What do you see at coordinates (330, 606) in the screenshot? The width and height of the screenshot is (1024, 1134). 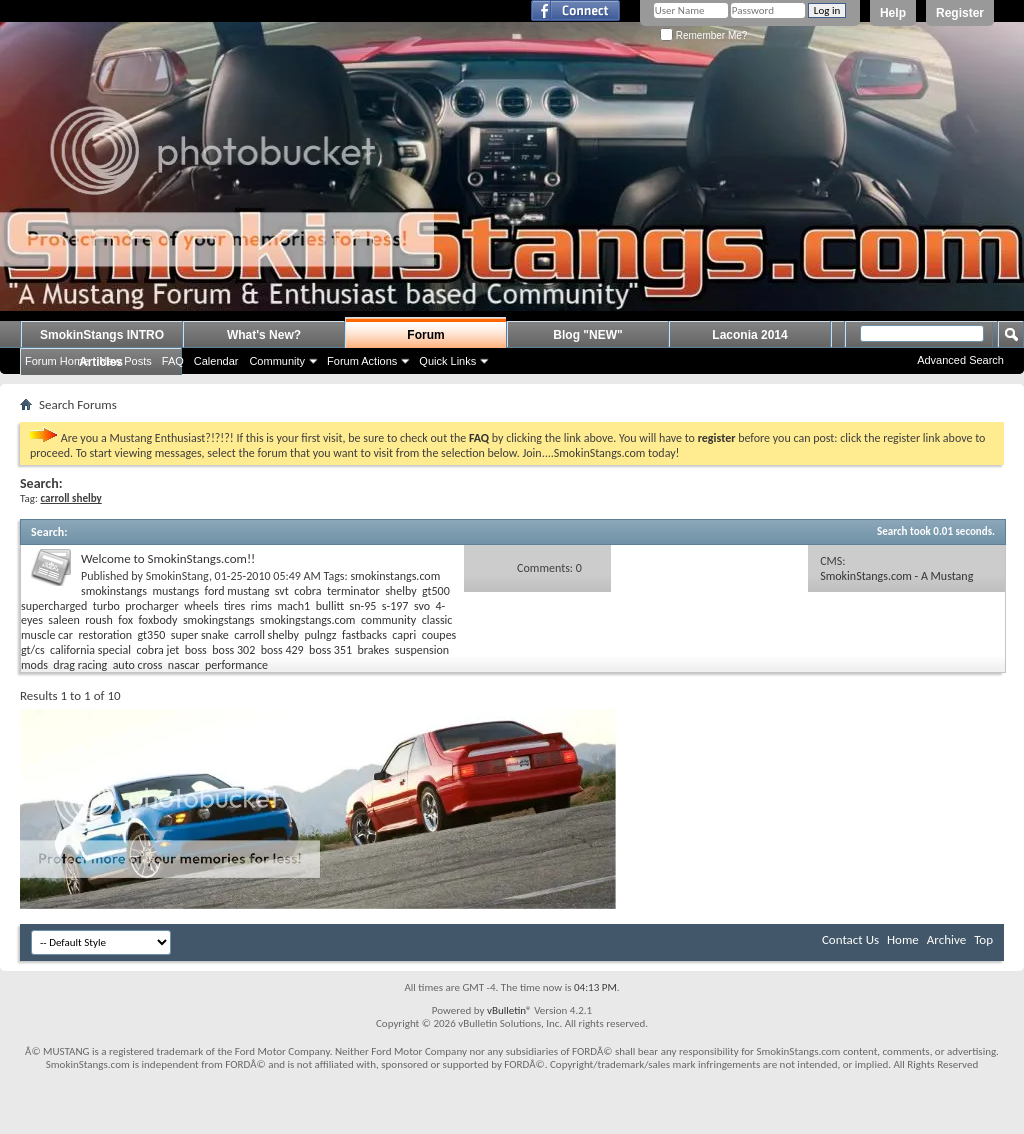 I see `bullitt` at bounding box center [330, 606].